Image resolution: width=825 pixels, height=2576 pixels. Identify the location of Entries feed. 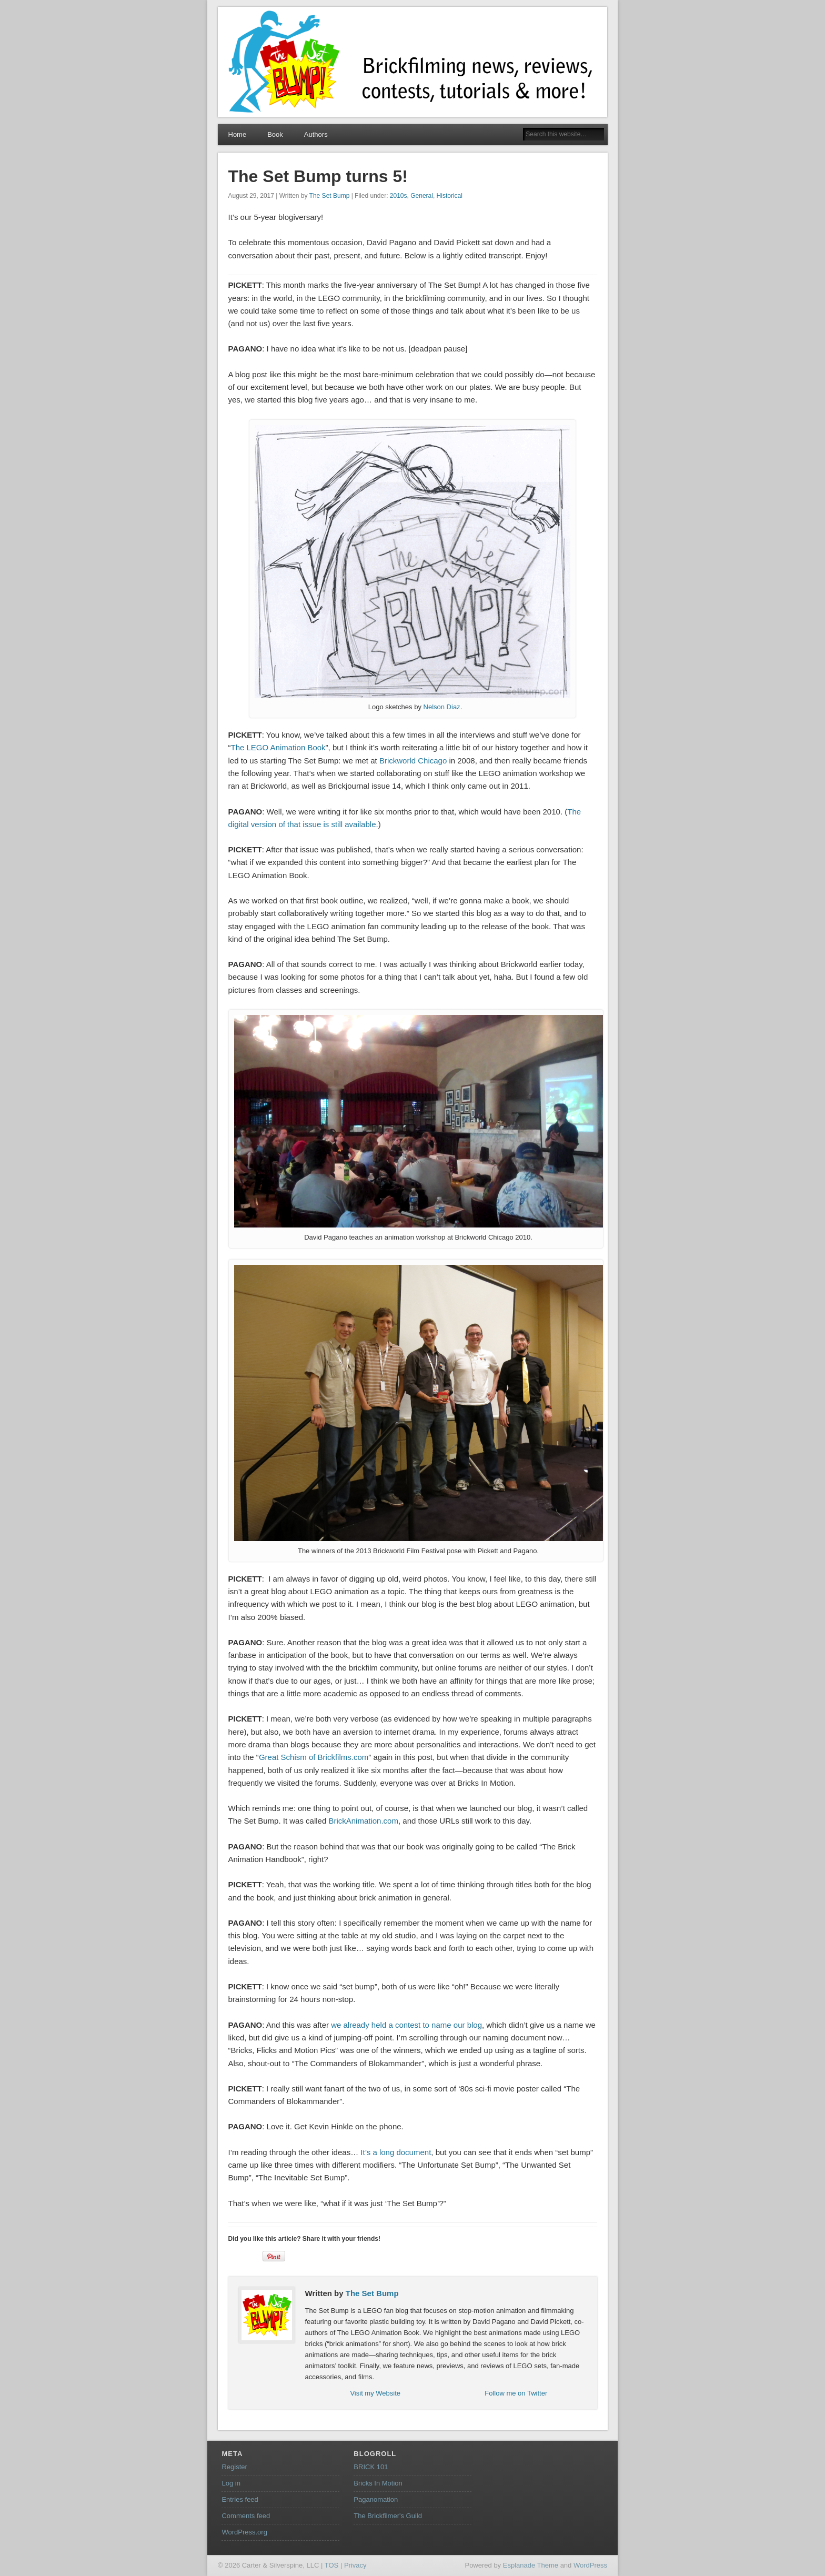
(240, 2499).